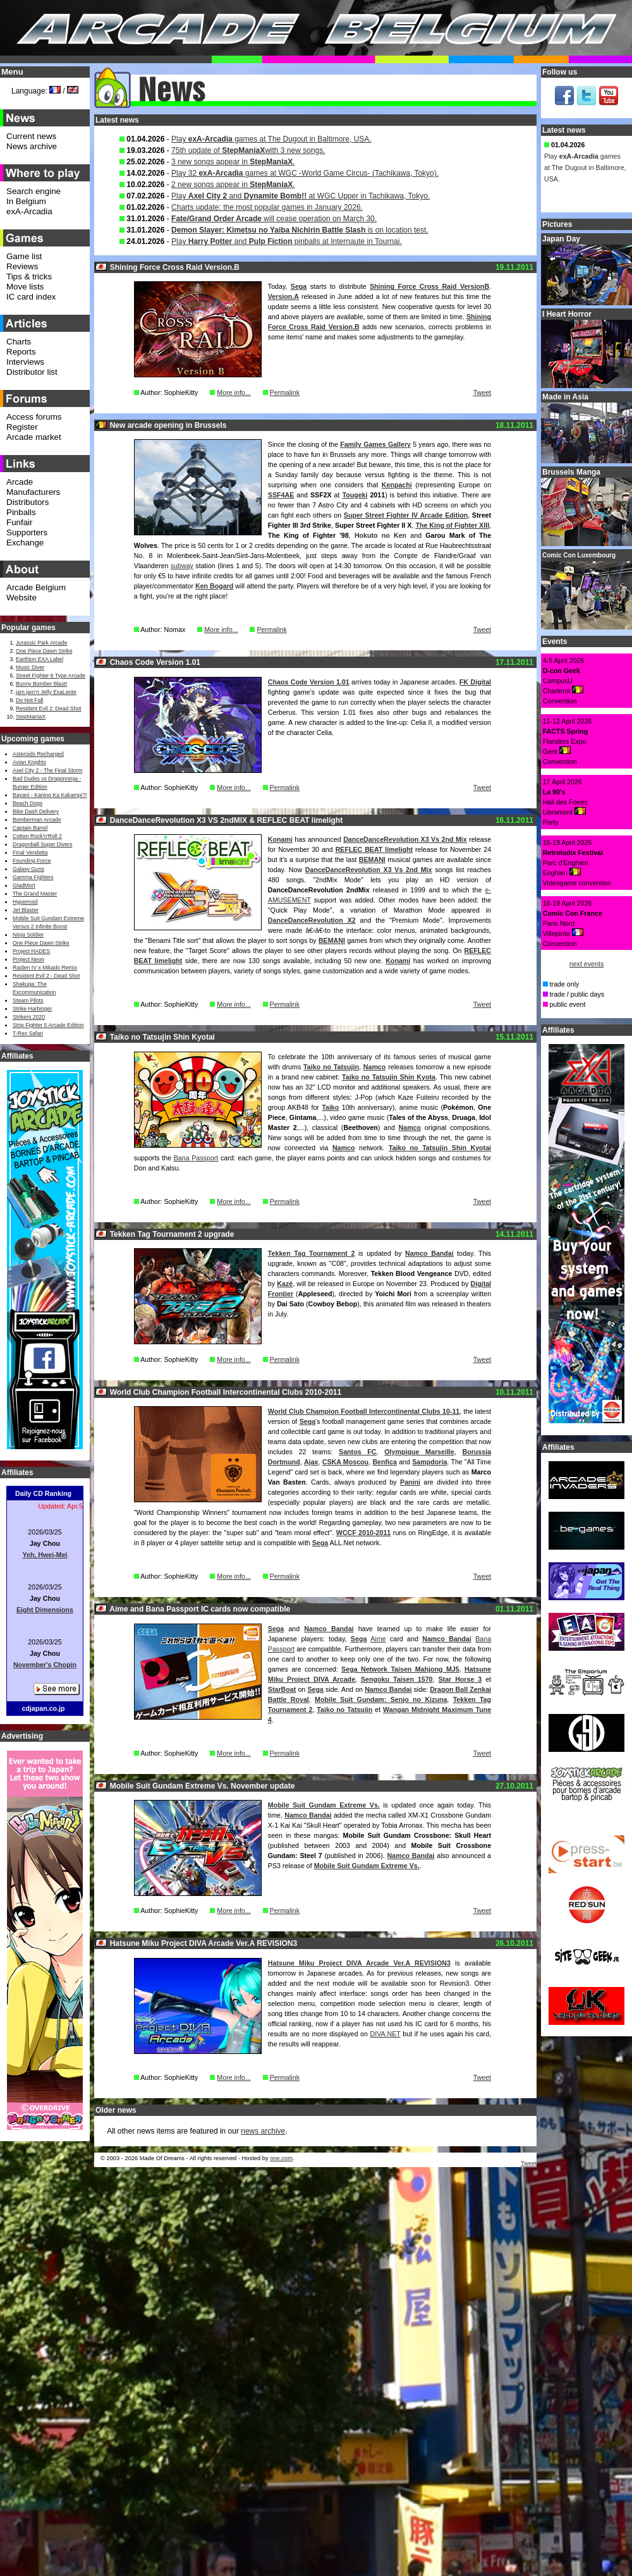 This screenshot has width=632, height=2576. I want to click on Tips & tricks, so click(29, 276).